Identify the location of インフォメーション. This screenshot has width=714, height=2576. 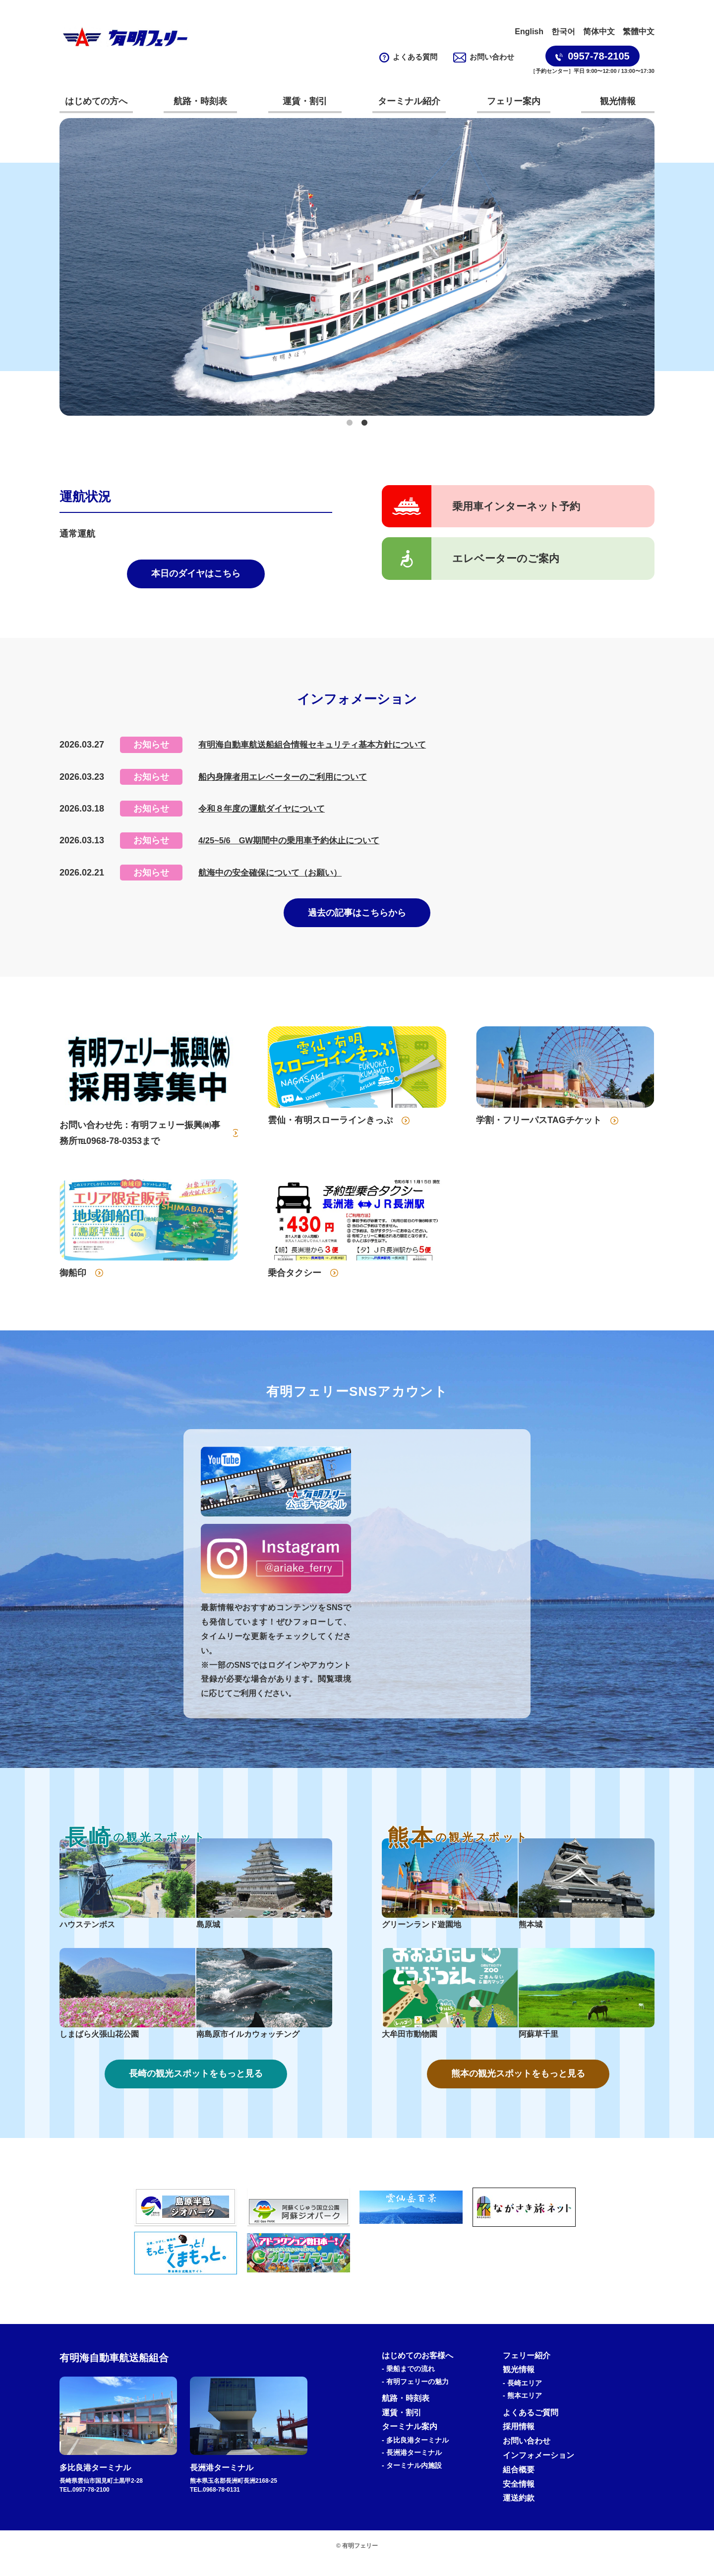
(538, 2470).